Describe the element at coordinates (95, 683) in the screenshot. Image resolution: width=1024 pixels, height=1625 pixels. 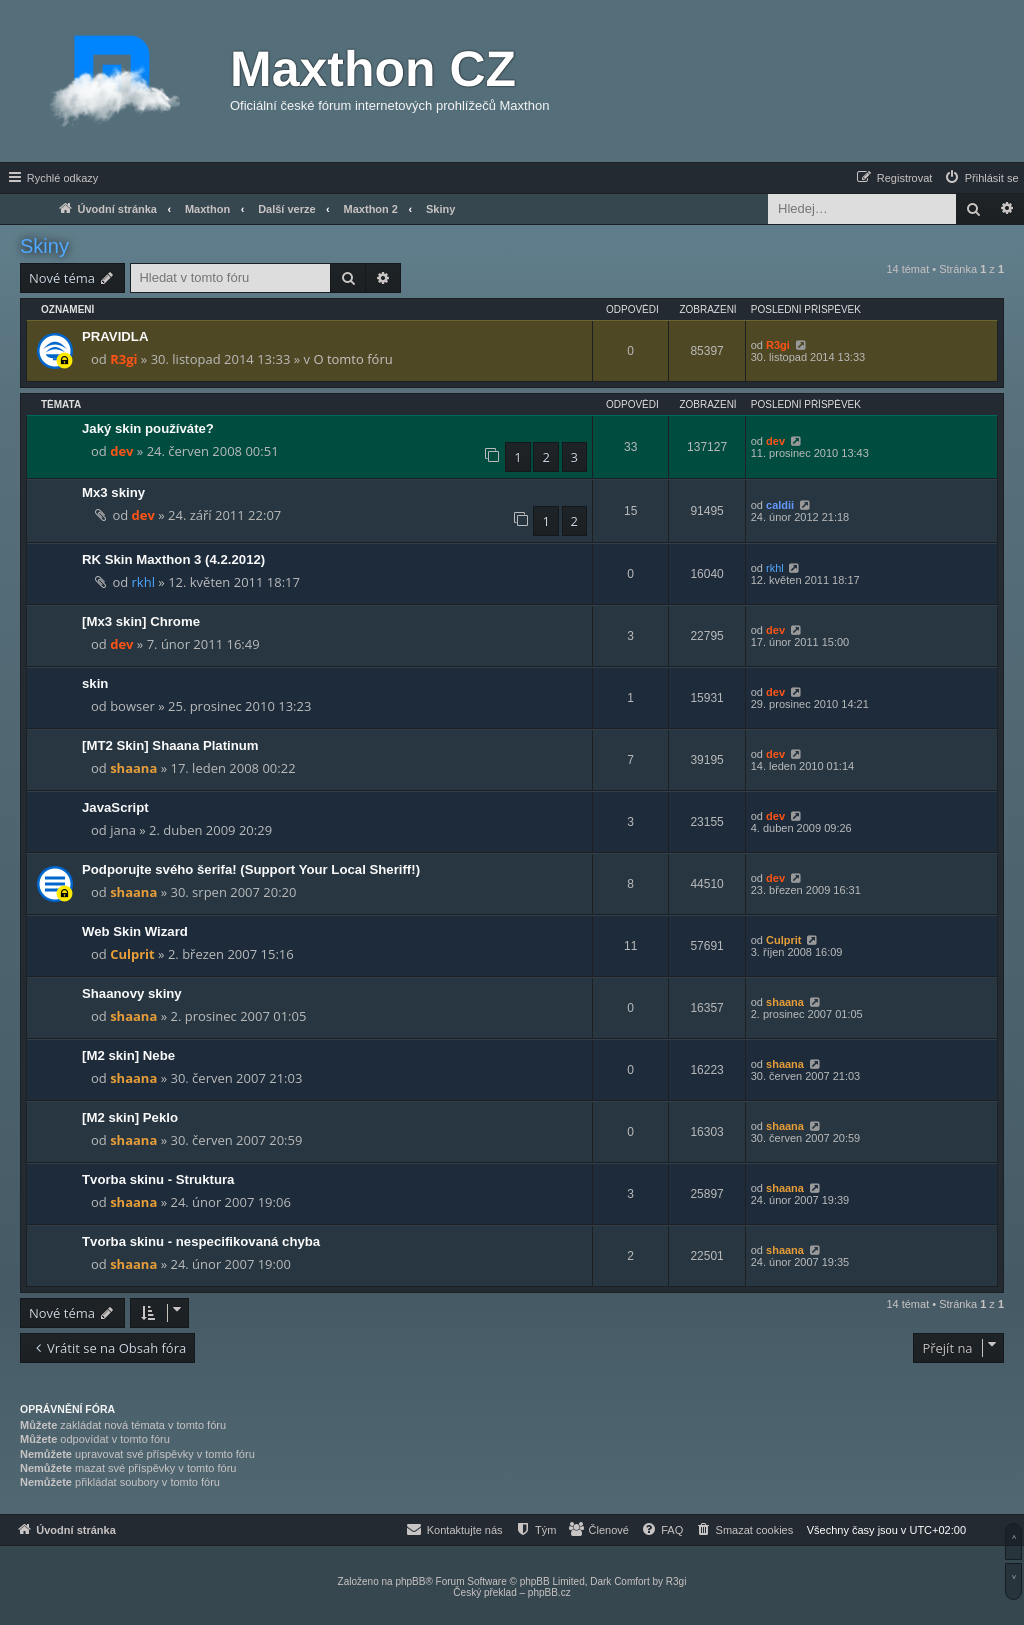
I see `skin` at that location.